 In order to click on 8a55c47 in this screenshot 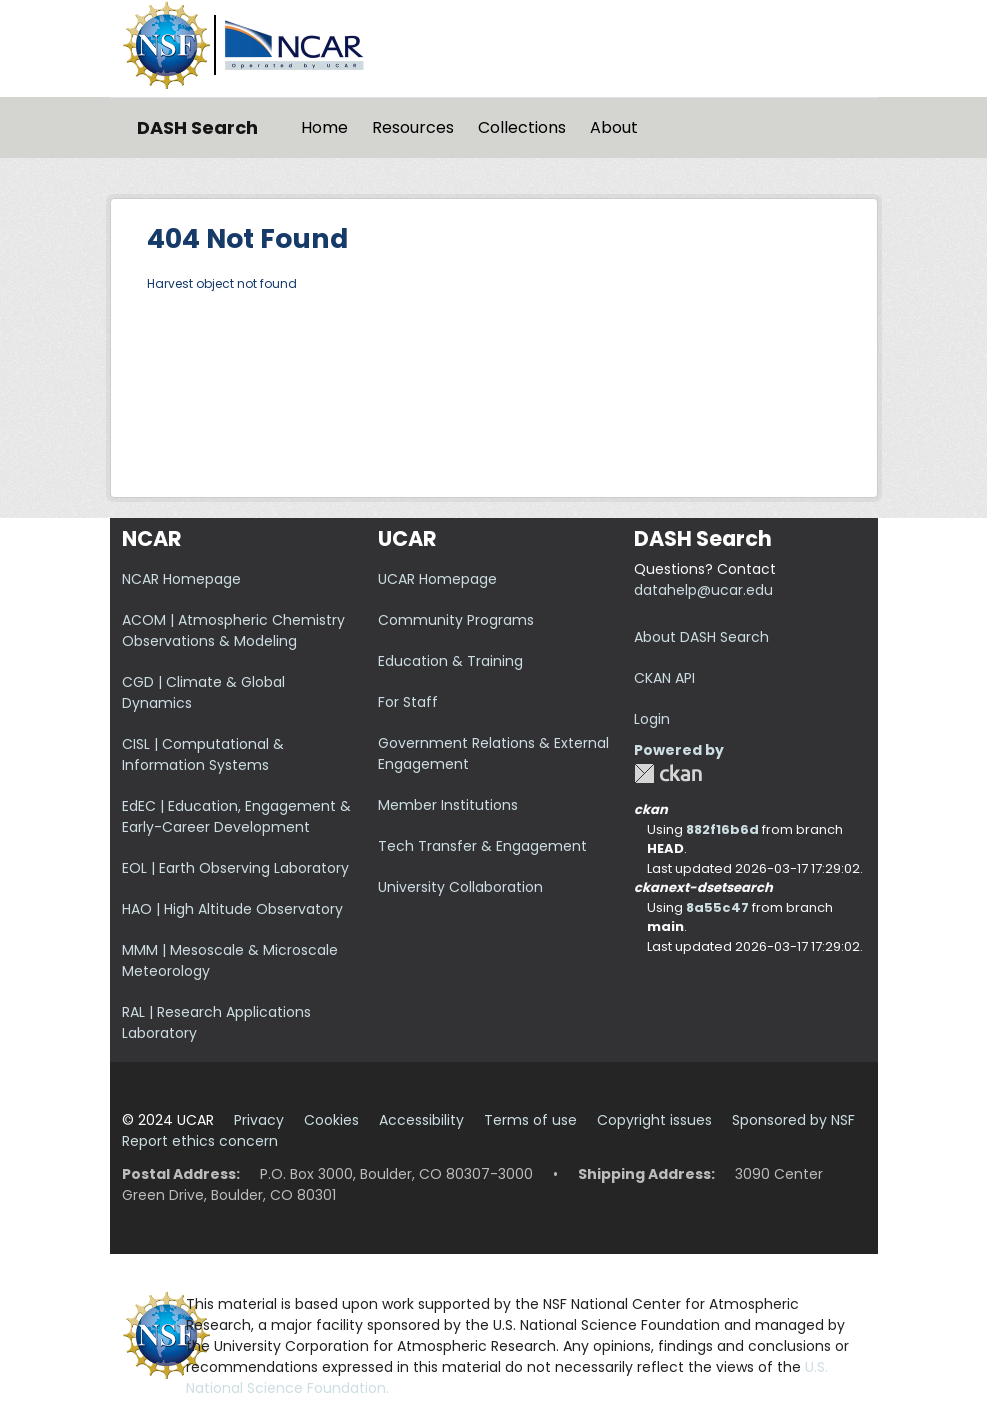, I will do `click(717, 907)`.